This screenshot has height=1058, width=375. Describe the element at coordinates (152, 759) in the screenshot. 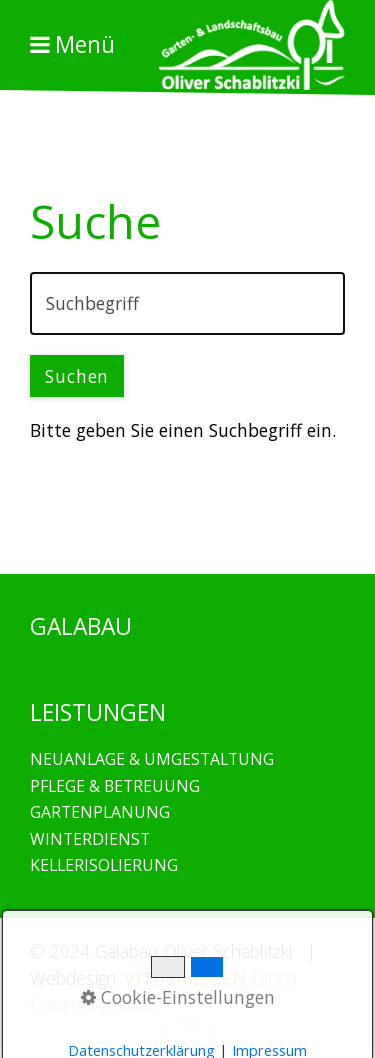

I see `NEUANLAGE & UMGESTALTUNG` at that location.